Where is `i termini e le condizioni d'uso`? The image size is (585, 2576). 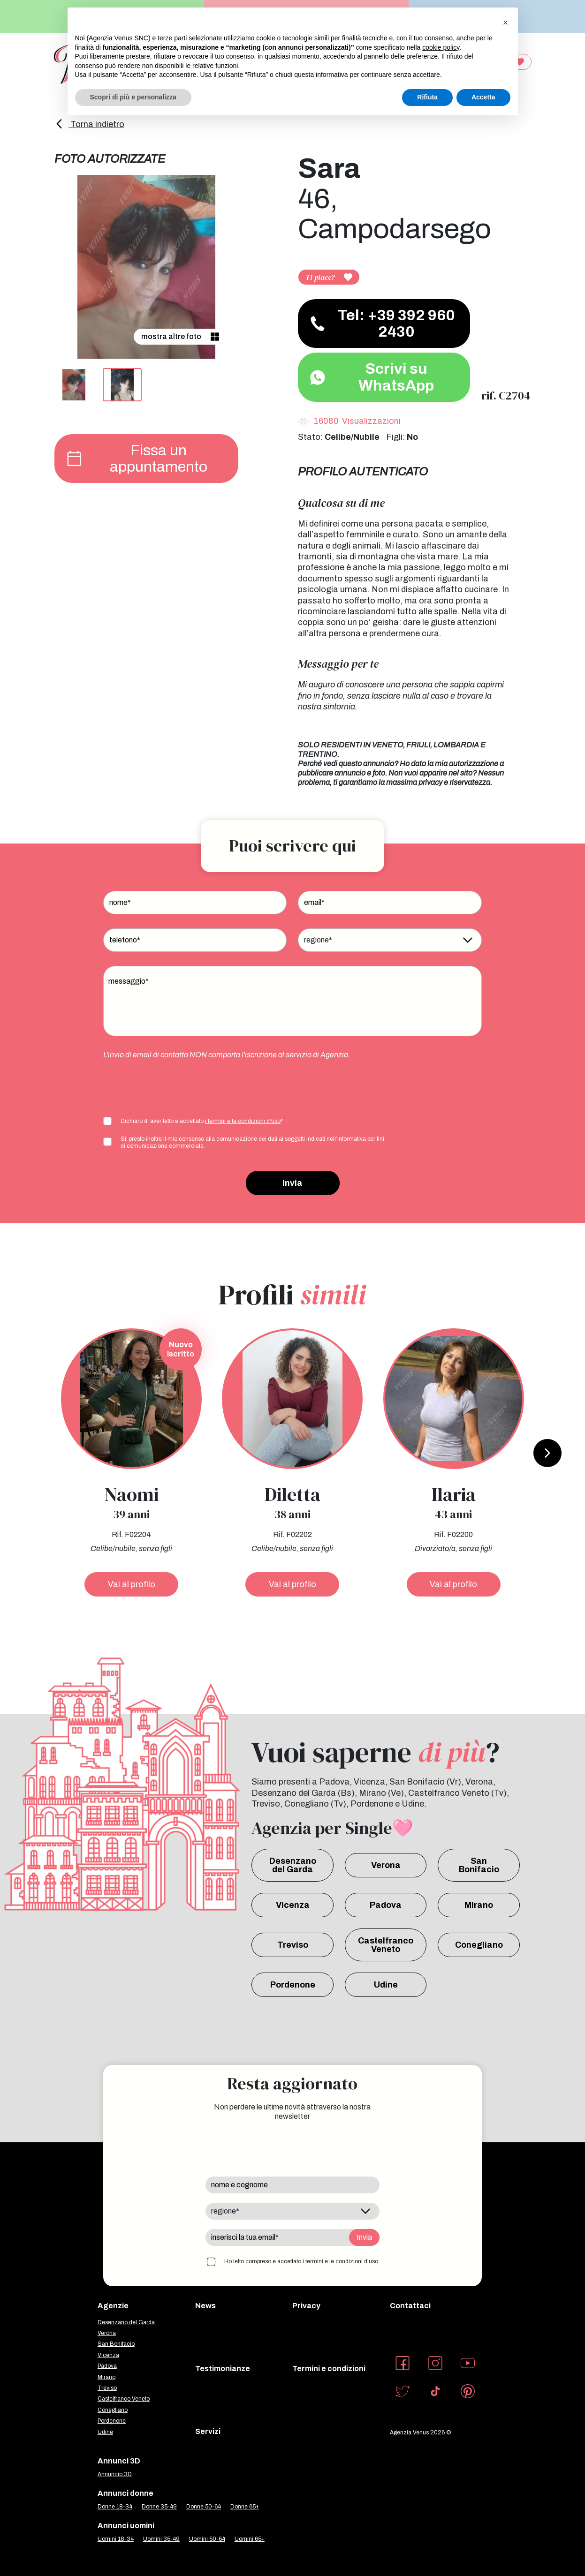 i termini e le condizioni d'uso is located at coordinates (243, 1121).